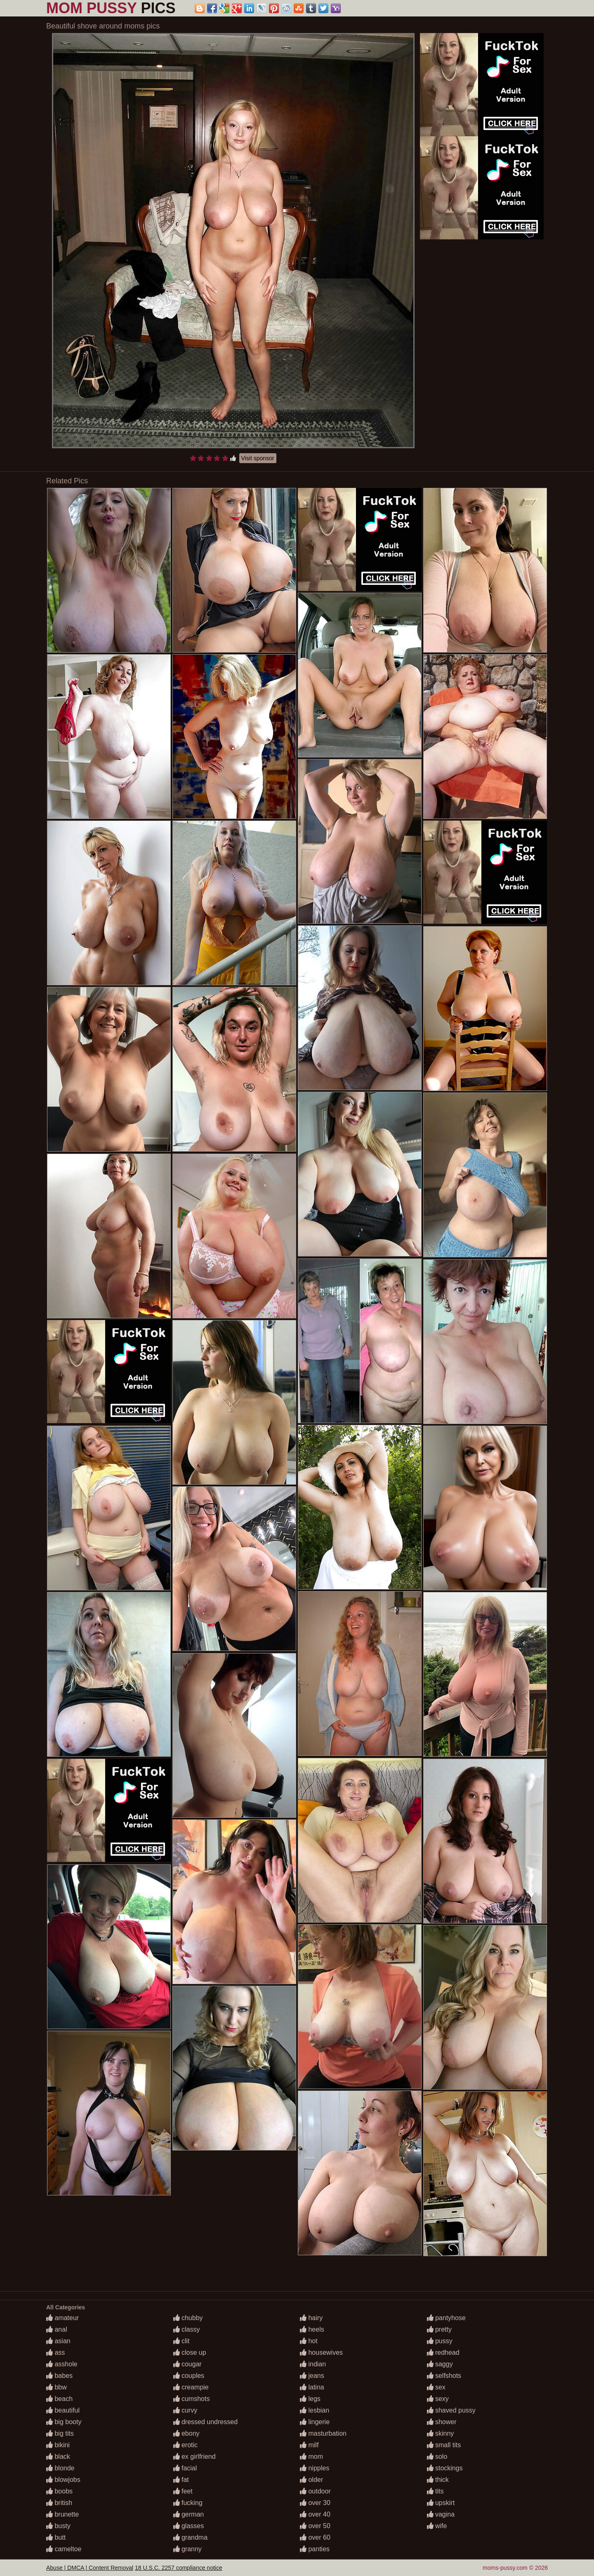  Describe the element at coordinates (443, 2352) in the screenshot. I see `redhead` at that location.